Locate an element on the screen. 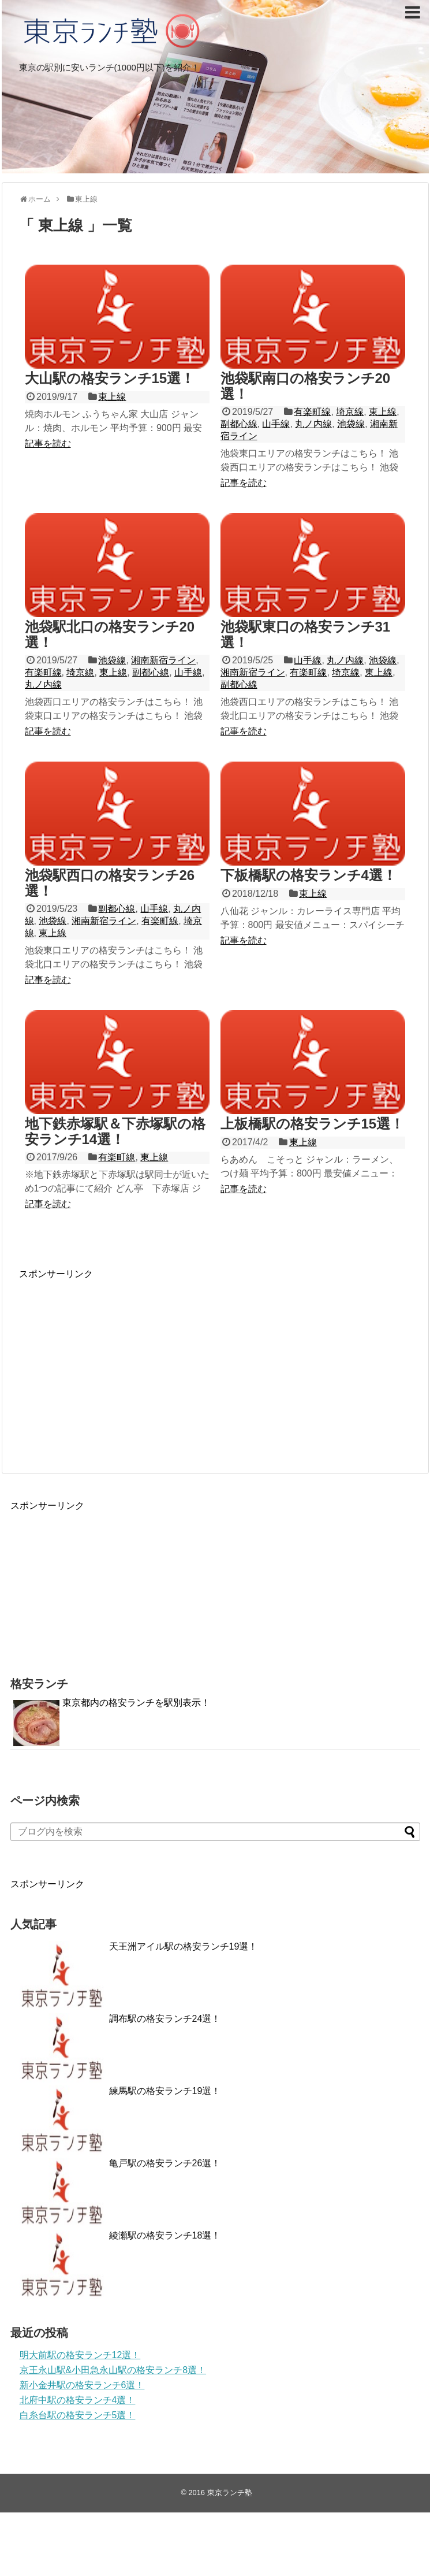  東京ランチ塾 is located at coordinates (229, 2492).